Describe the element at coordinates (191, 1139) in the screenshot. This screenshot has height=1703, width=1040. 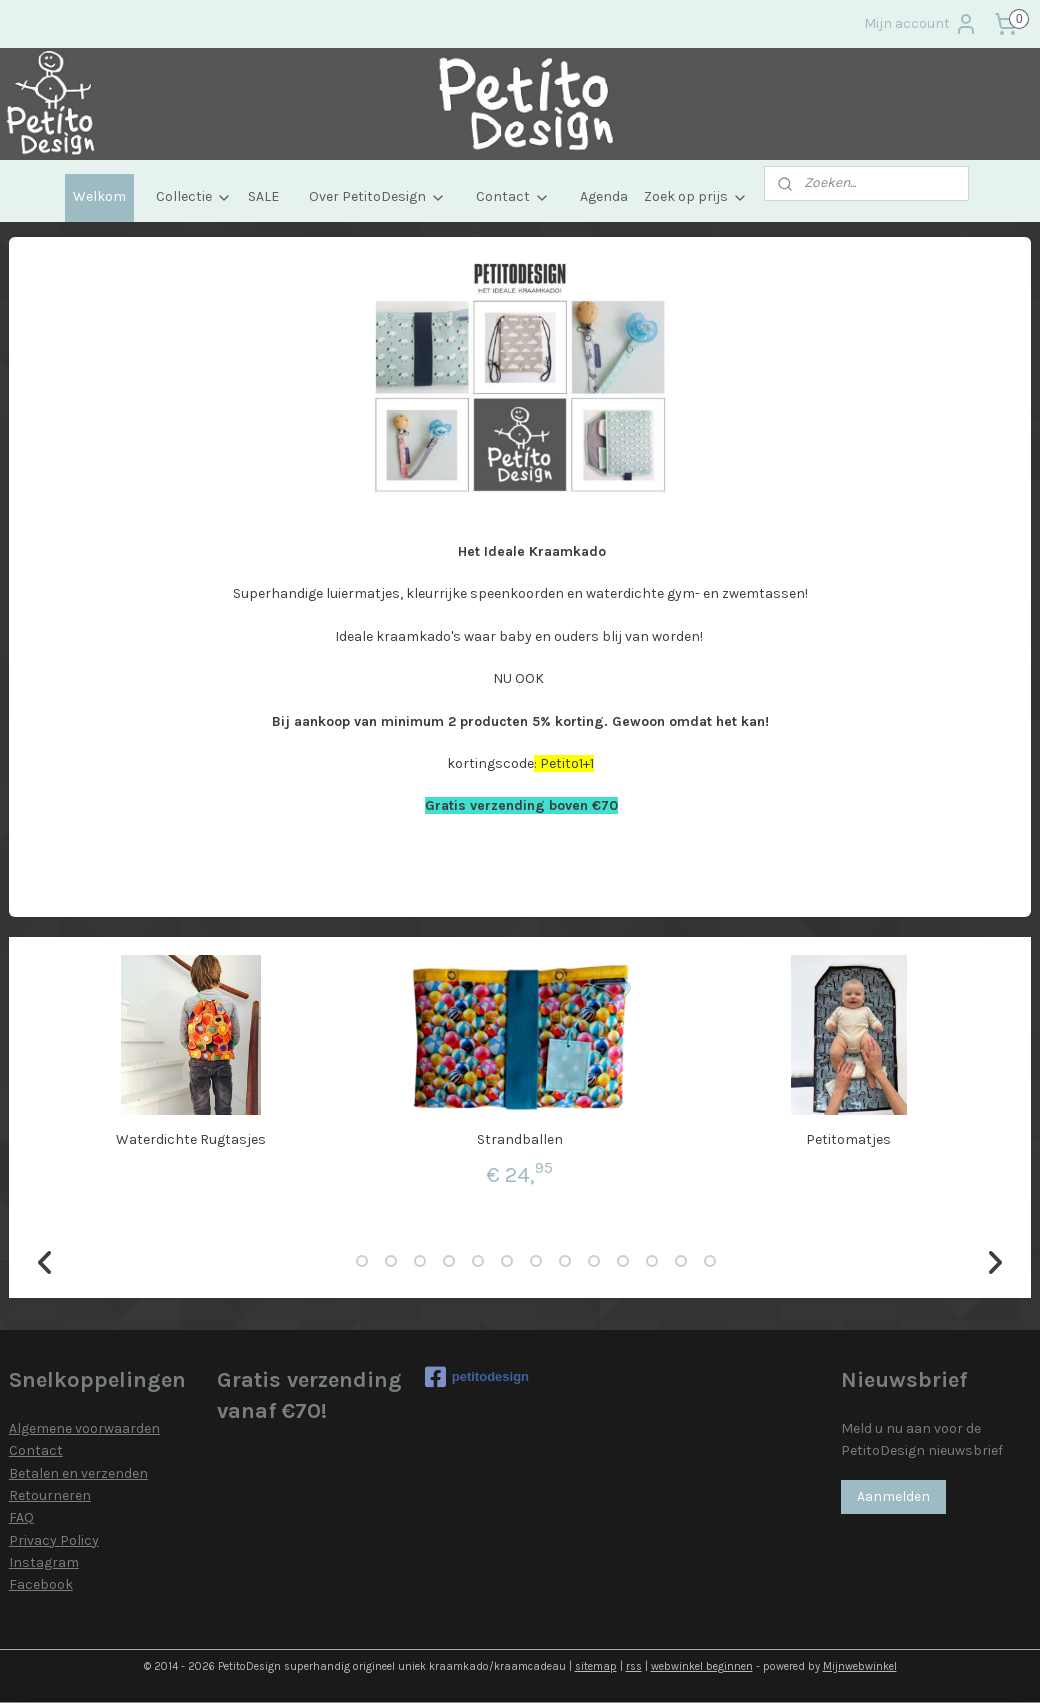
I see `Waterdichte Rugtasjes` at that location.